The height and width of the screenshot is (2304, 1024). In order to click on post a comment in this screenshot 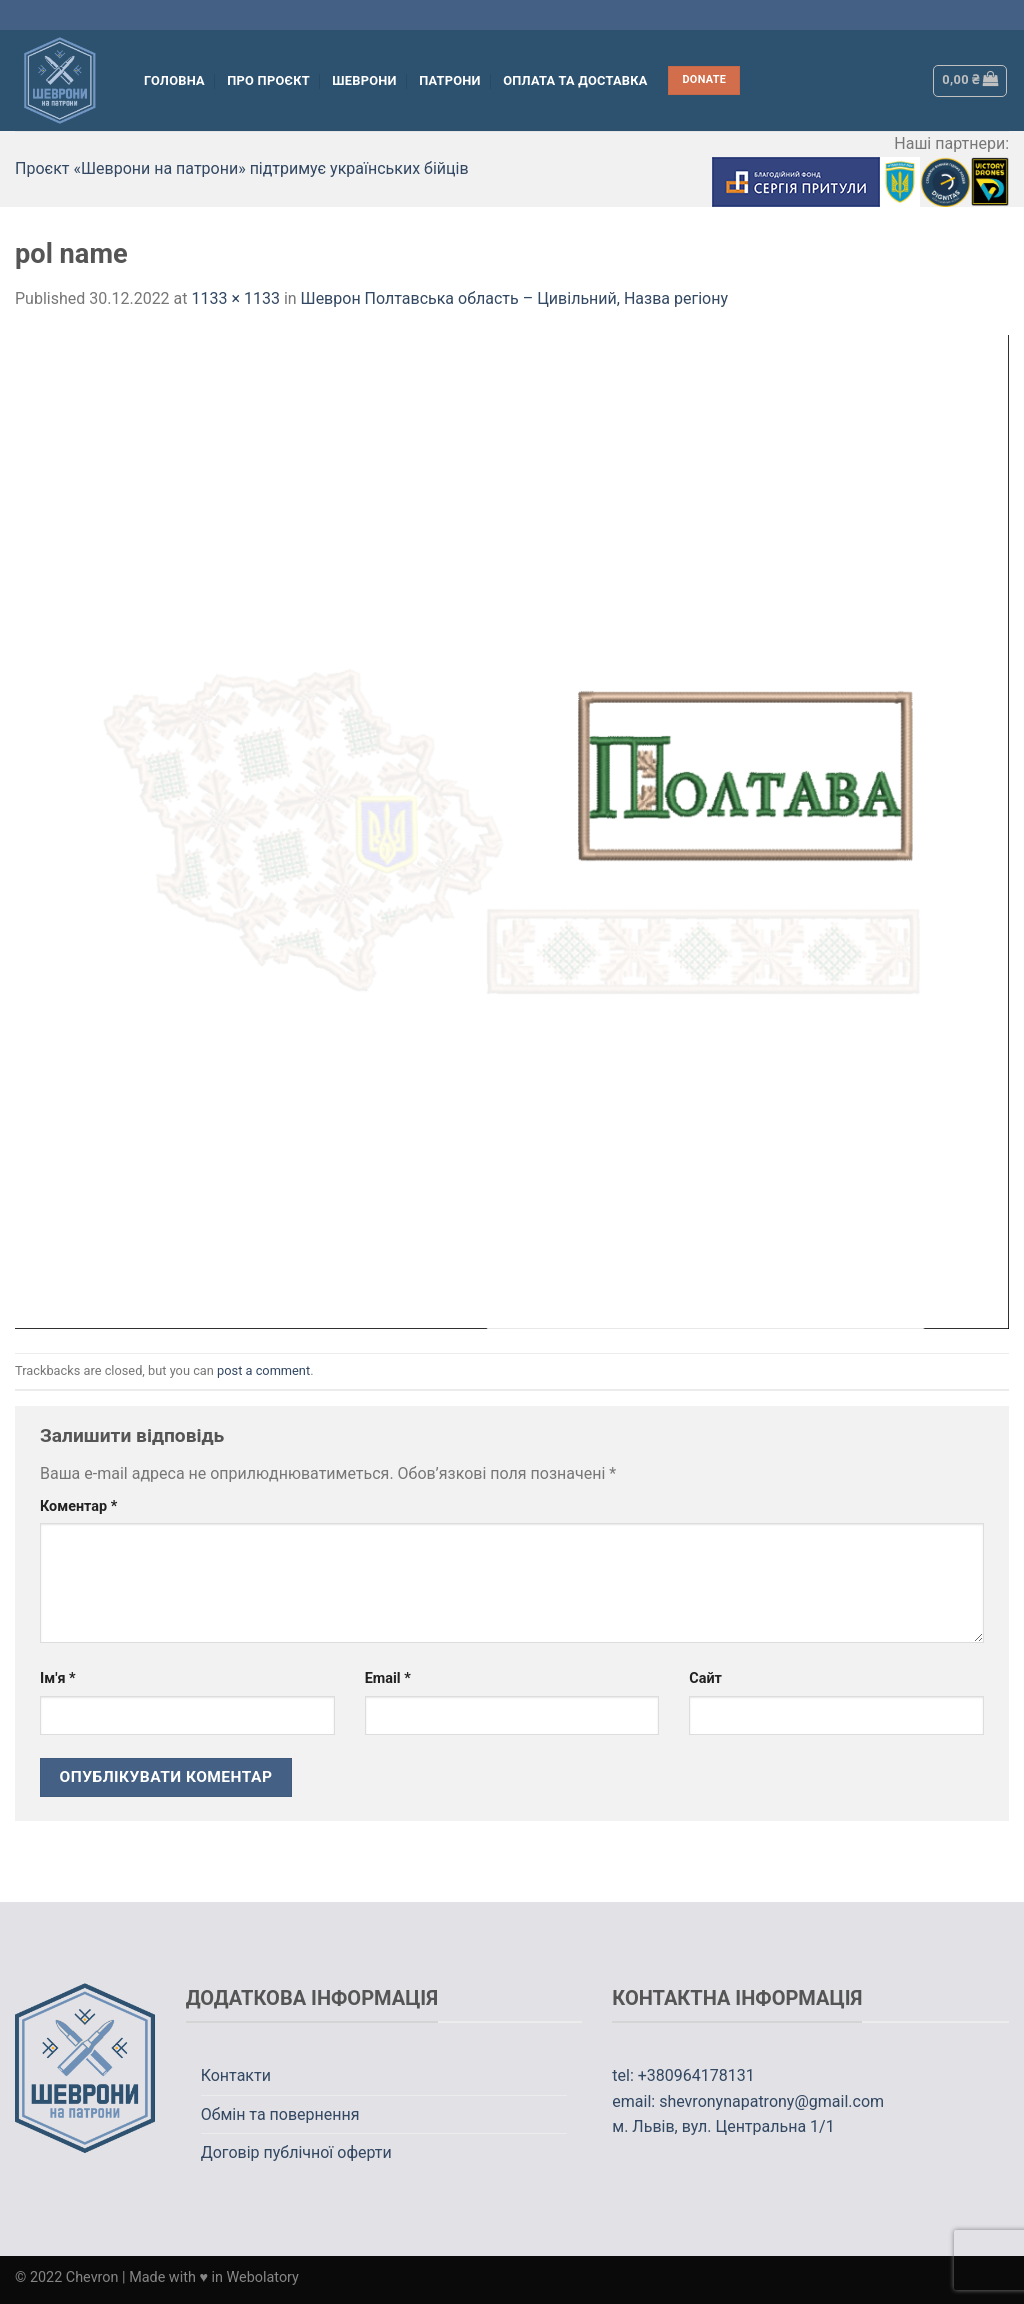, I will do `click(263, 1370)`.